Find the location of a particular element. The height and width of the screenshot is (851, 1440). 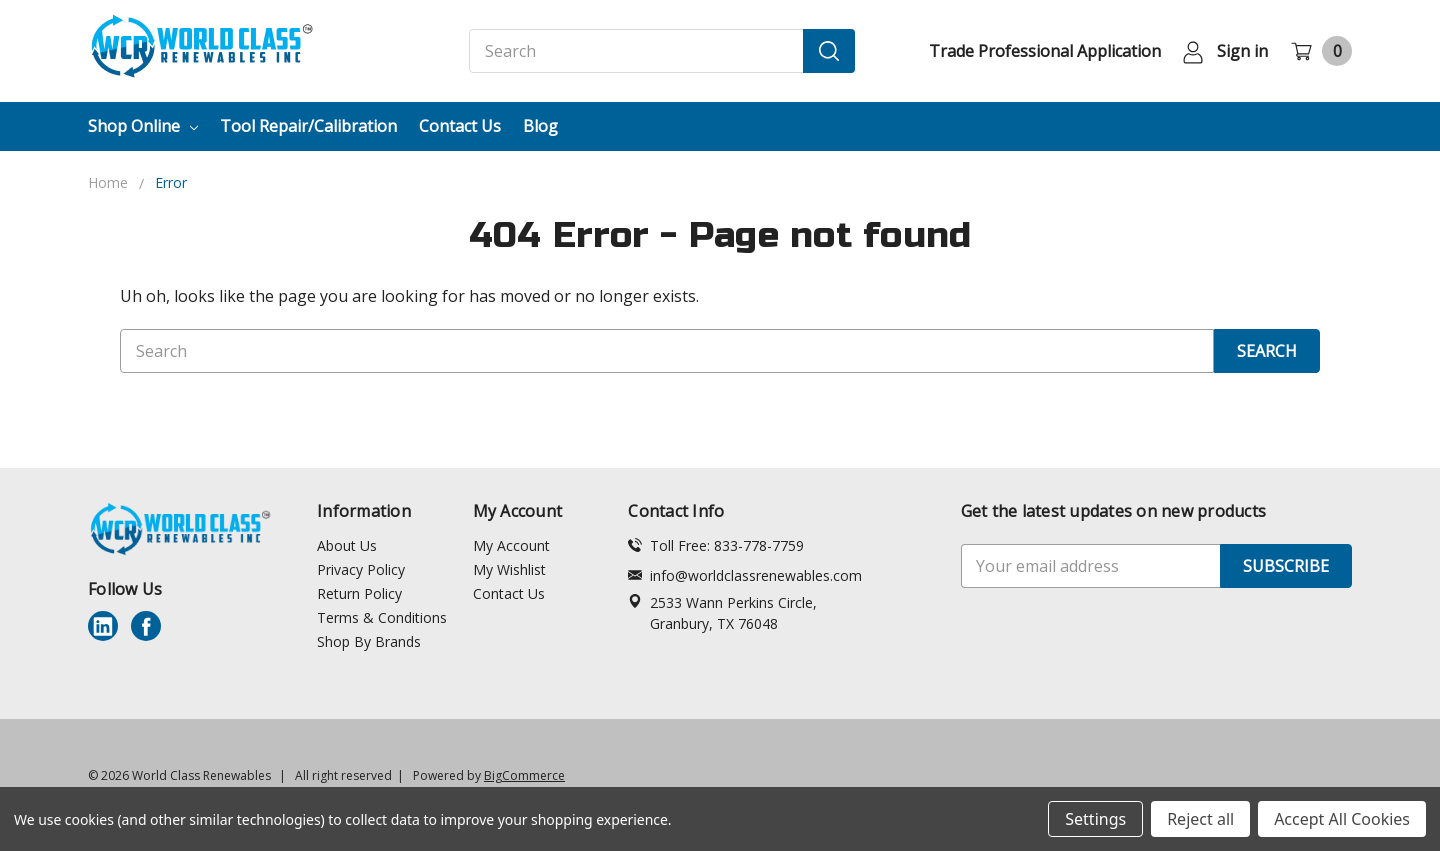

Reject all is located at coordinates (1200, 819).